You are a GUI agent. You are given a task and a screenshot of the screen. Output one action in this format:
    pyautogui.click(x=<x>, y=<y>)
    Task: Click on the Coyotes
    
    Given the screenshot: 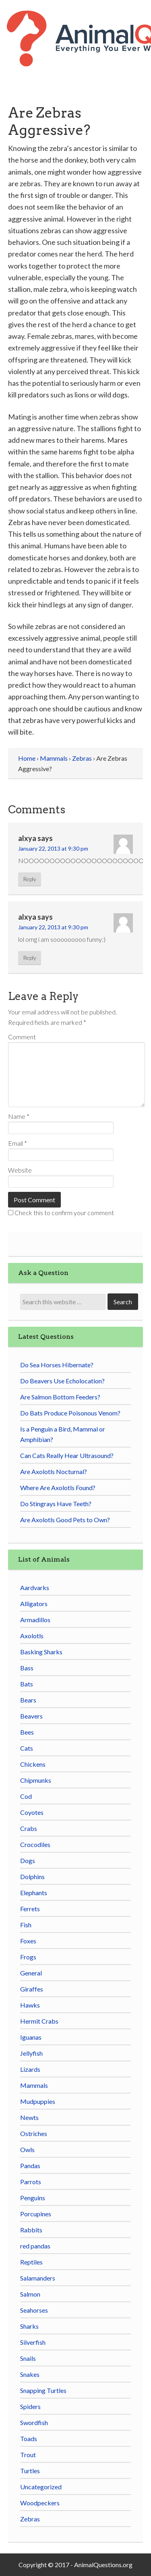 What is the action you would take?
    pyautogui.click(x=31, y=1812)
    